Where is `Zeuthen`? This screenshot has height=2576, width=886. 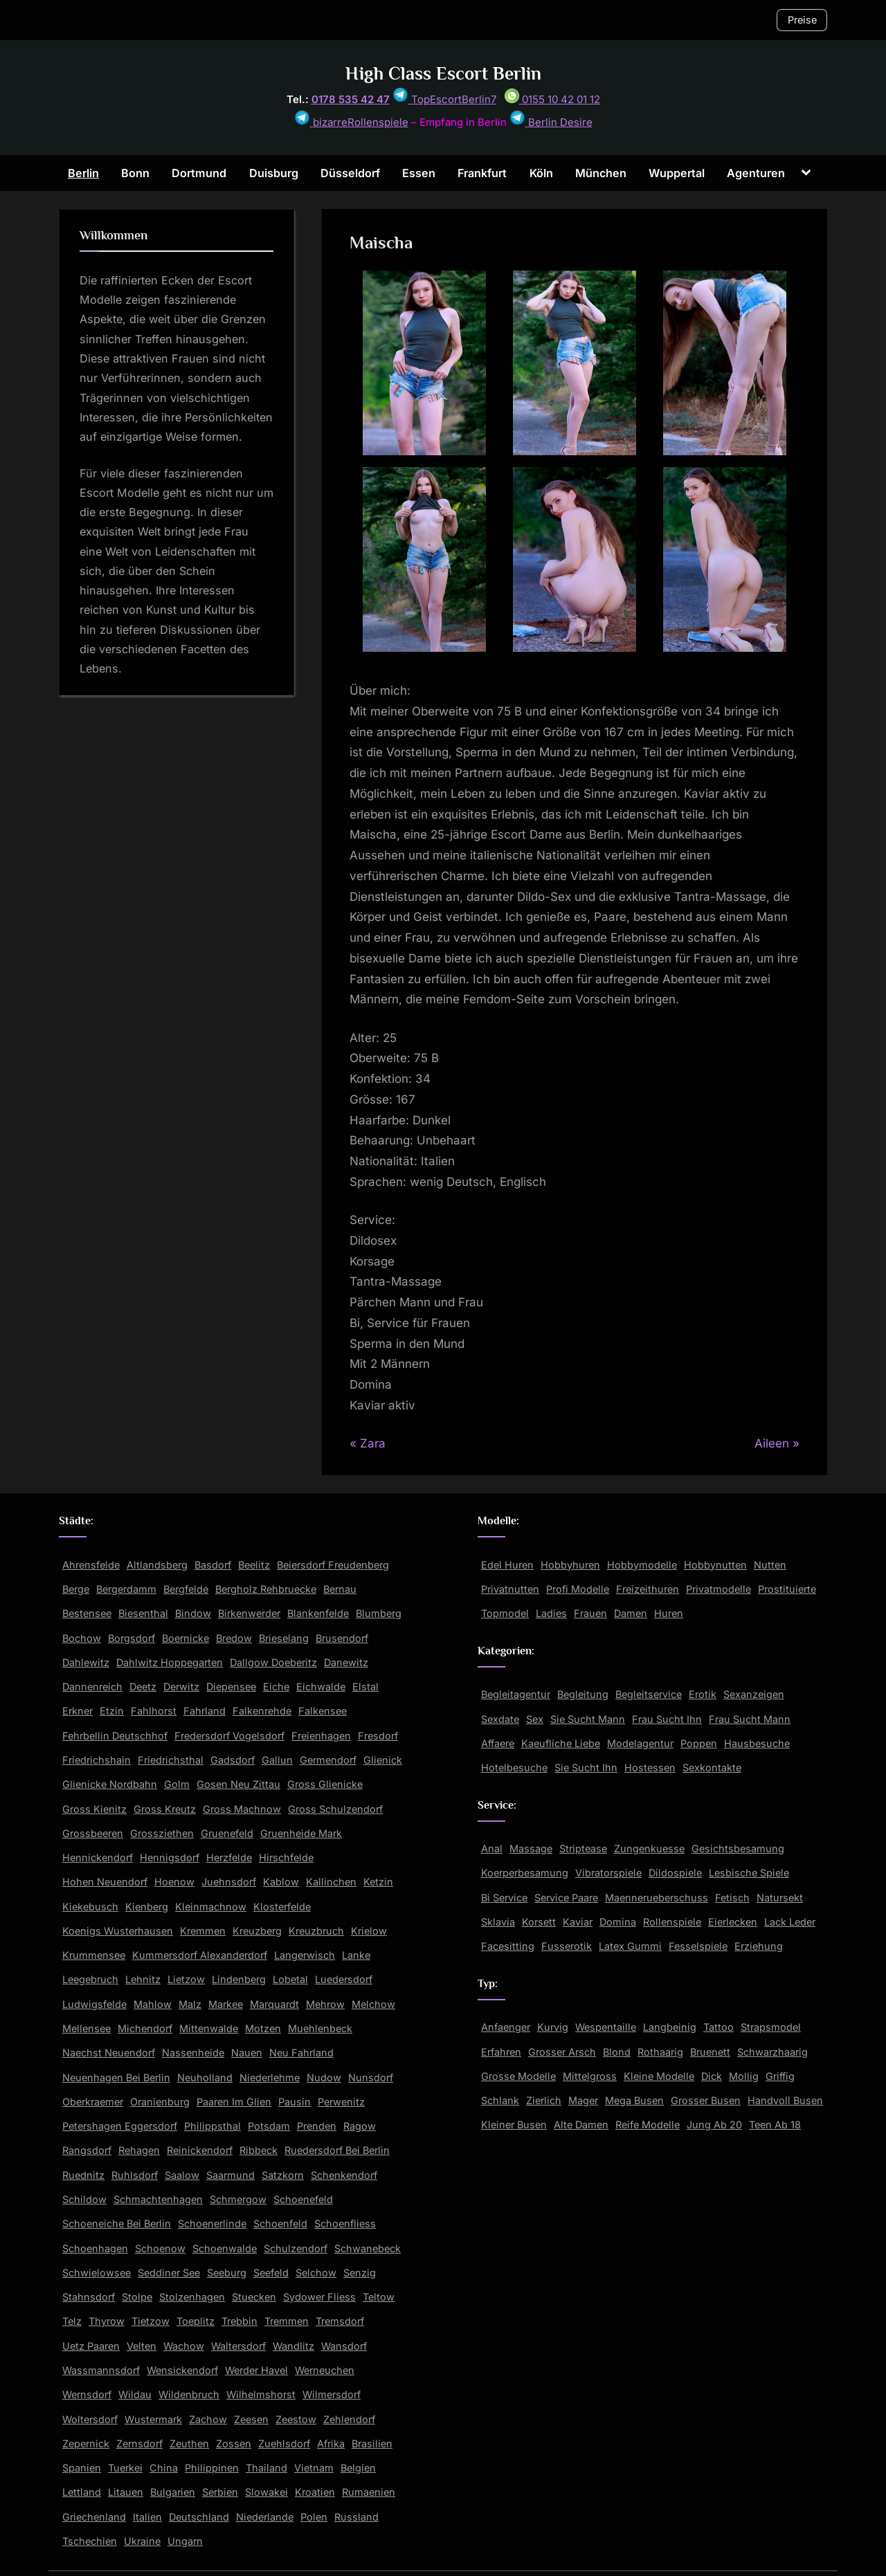
Zeuthen is located at coordinates (189, 2443).